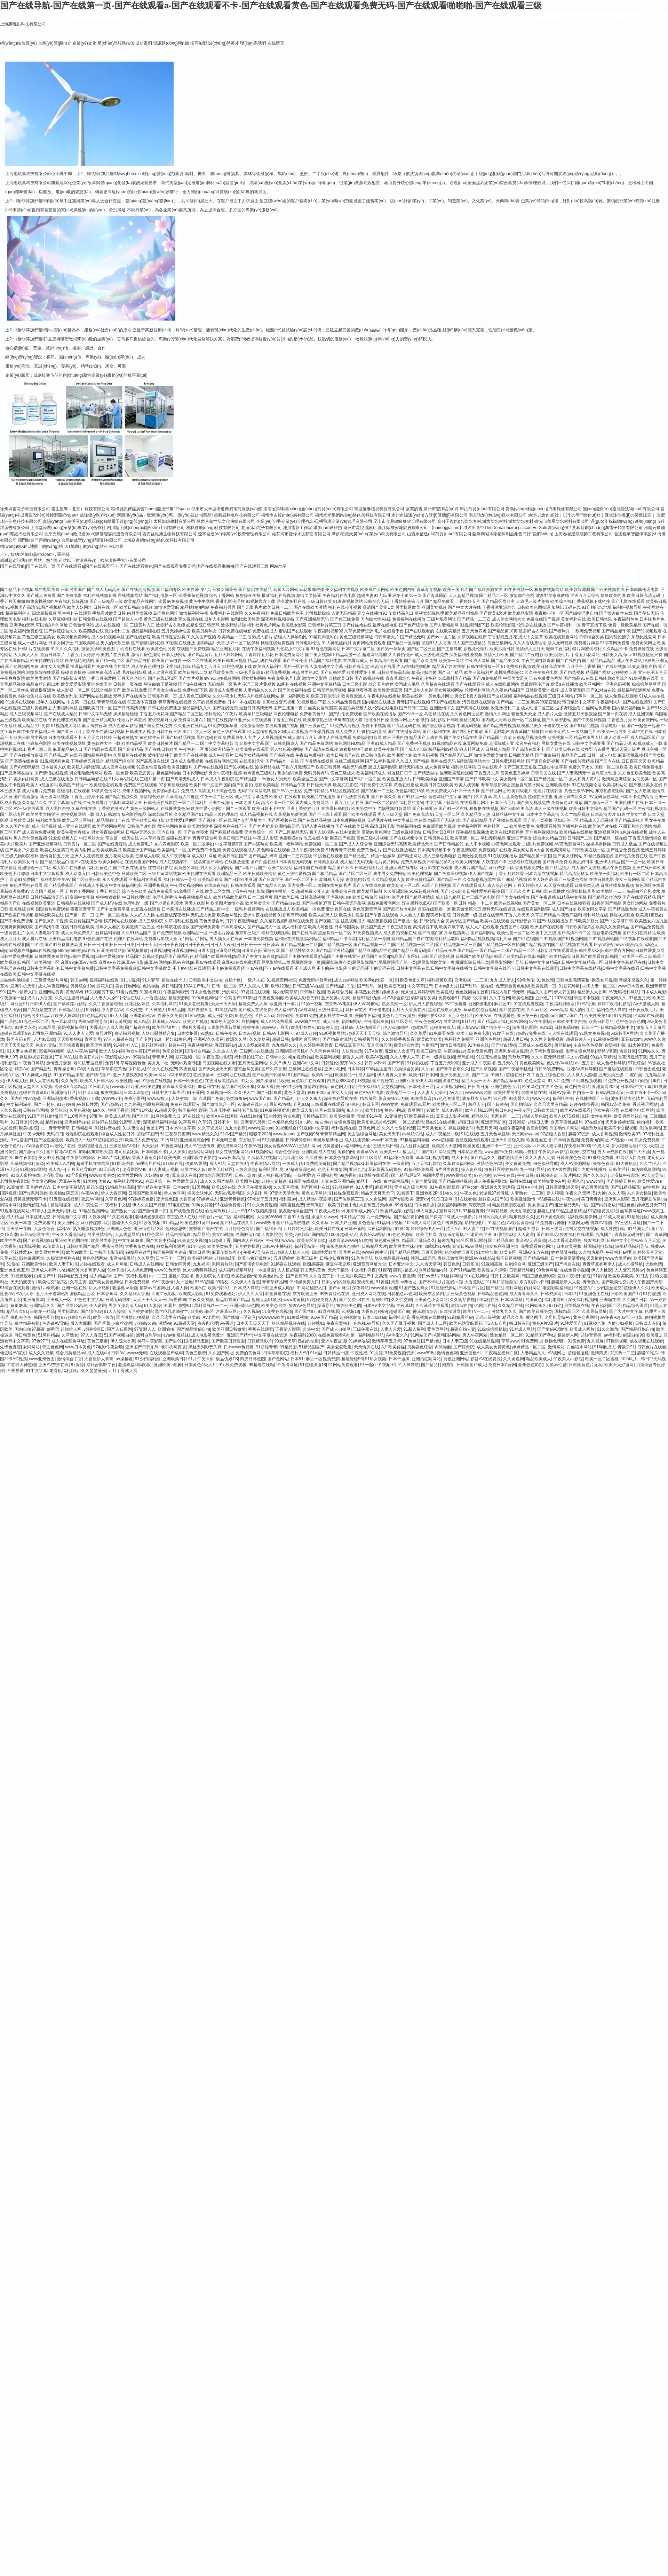 Image resolution: width=668 pixels, height=2576 pixels. What do you see at coordinates (569, 915) in the screenshot?
I see `午夜晚间福利` at bounding box center [569, 915].